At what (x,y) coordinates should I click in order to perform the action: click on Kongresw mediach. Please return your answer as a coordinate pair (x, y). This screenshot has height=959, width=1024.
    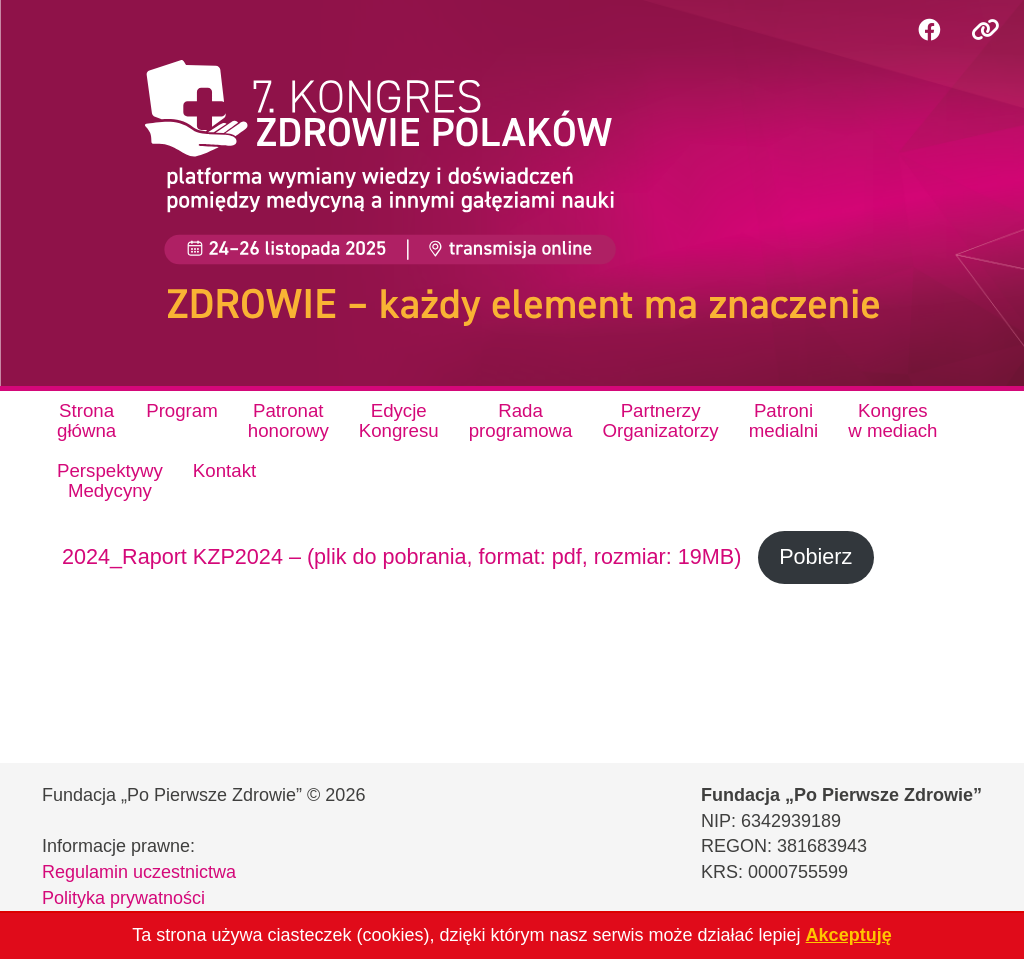
    Looking at the image, I should click on (892, 420).